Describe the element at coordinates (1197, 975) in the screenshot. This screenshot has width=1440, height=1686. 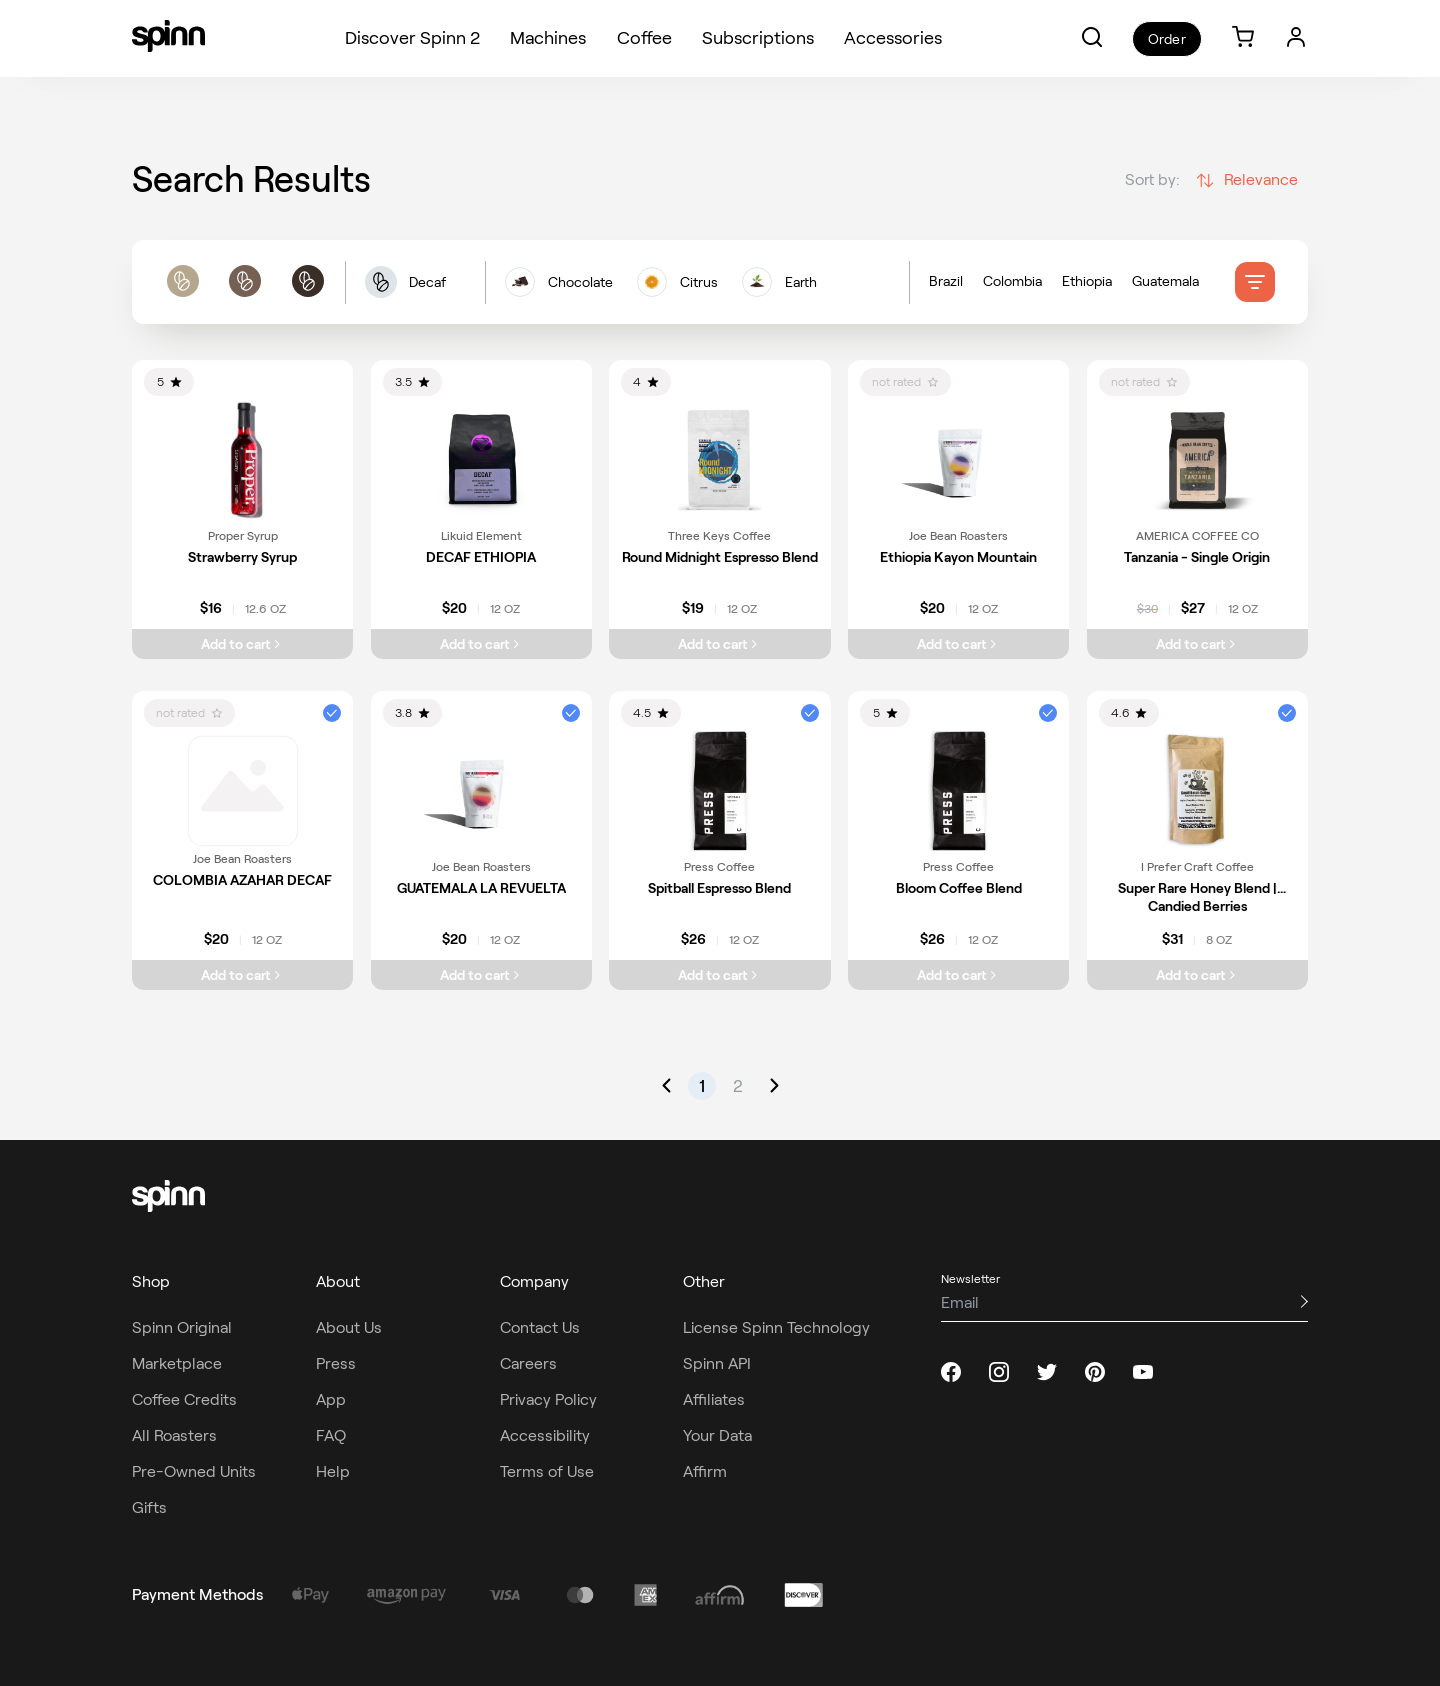
I see `[Add Super Rare Honey Blend | Candied Berries to cart]` at that location.